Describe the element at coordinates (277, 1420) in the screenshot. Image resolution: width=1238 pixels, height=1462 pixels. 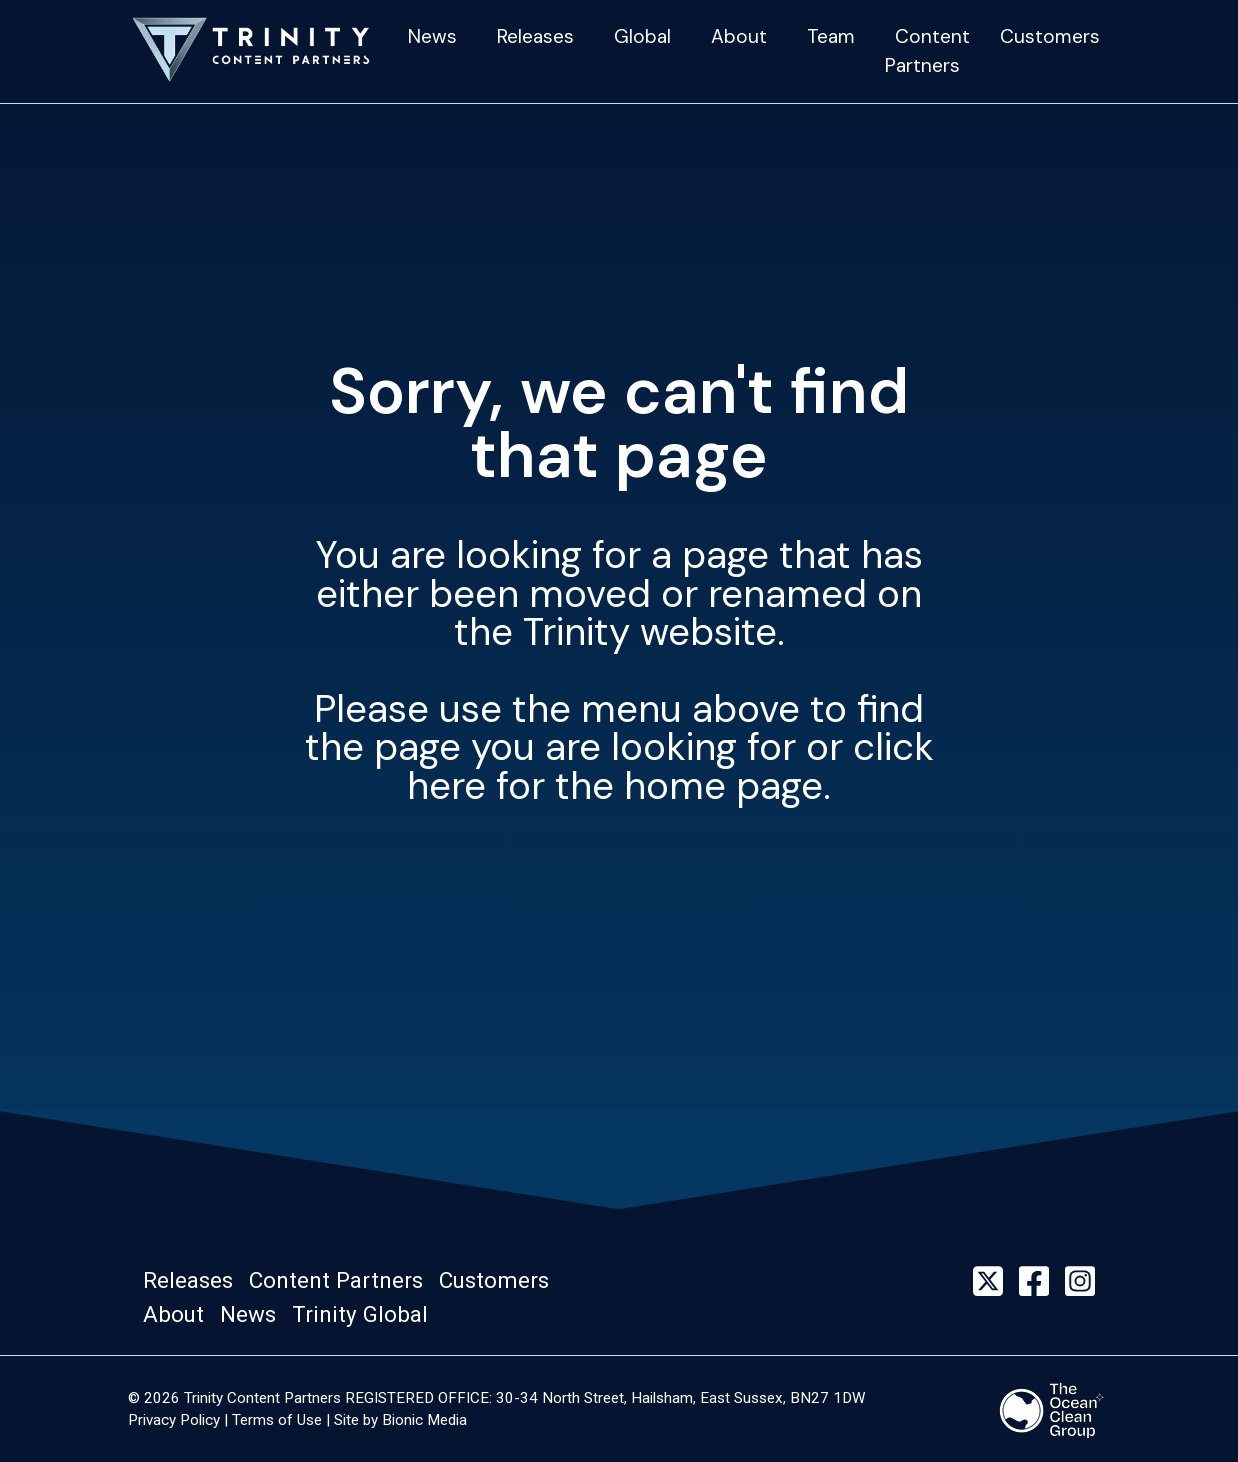
I see `Terms of Use` at that location.